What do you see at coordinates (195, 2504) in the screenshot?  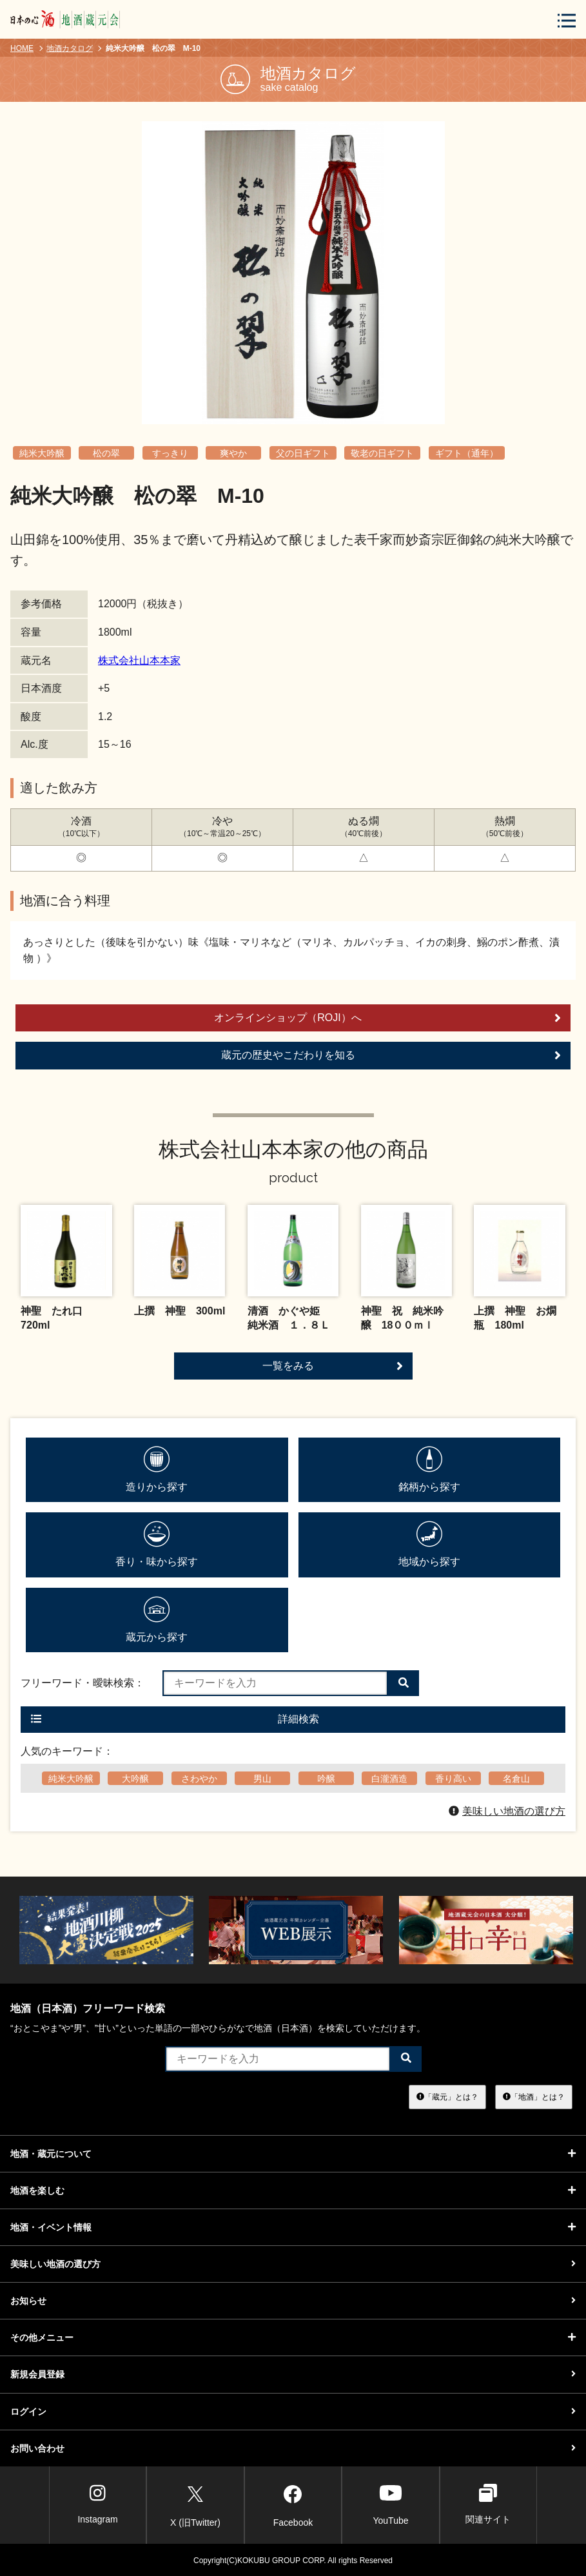 I see `X (旧Twitter)` at bounding box center [195, 2504].